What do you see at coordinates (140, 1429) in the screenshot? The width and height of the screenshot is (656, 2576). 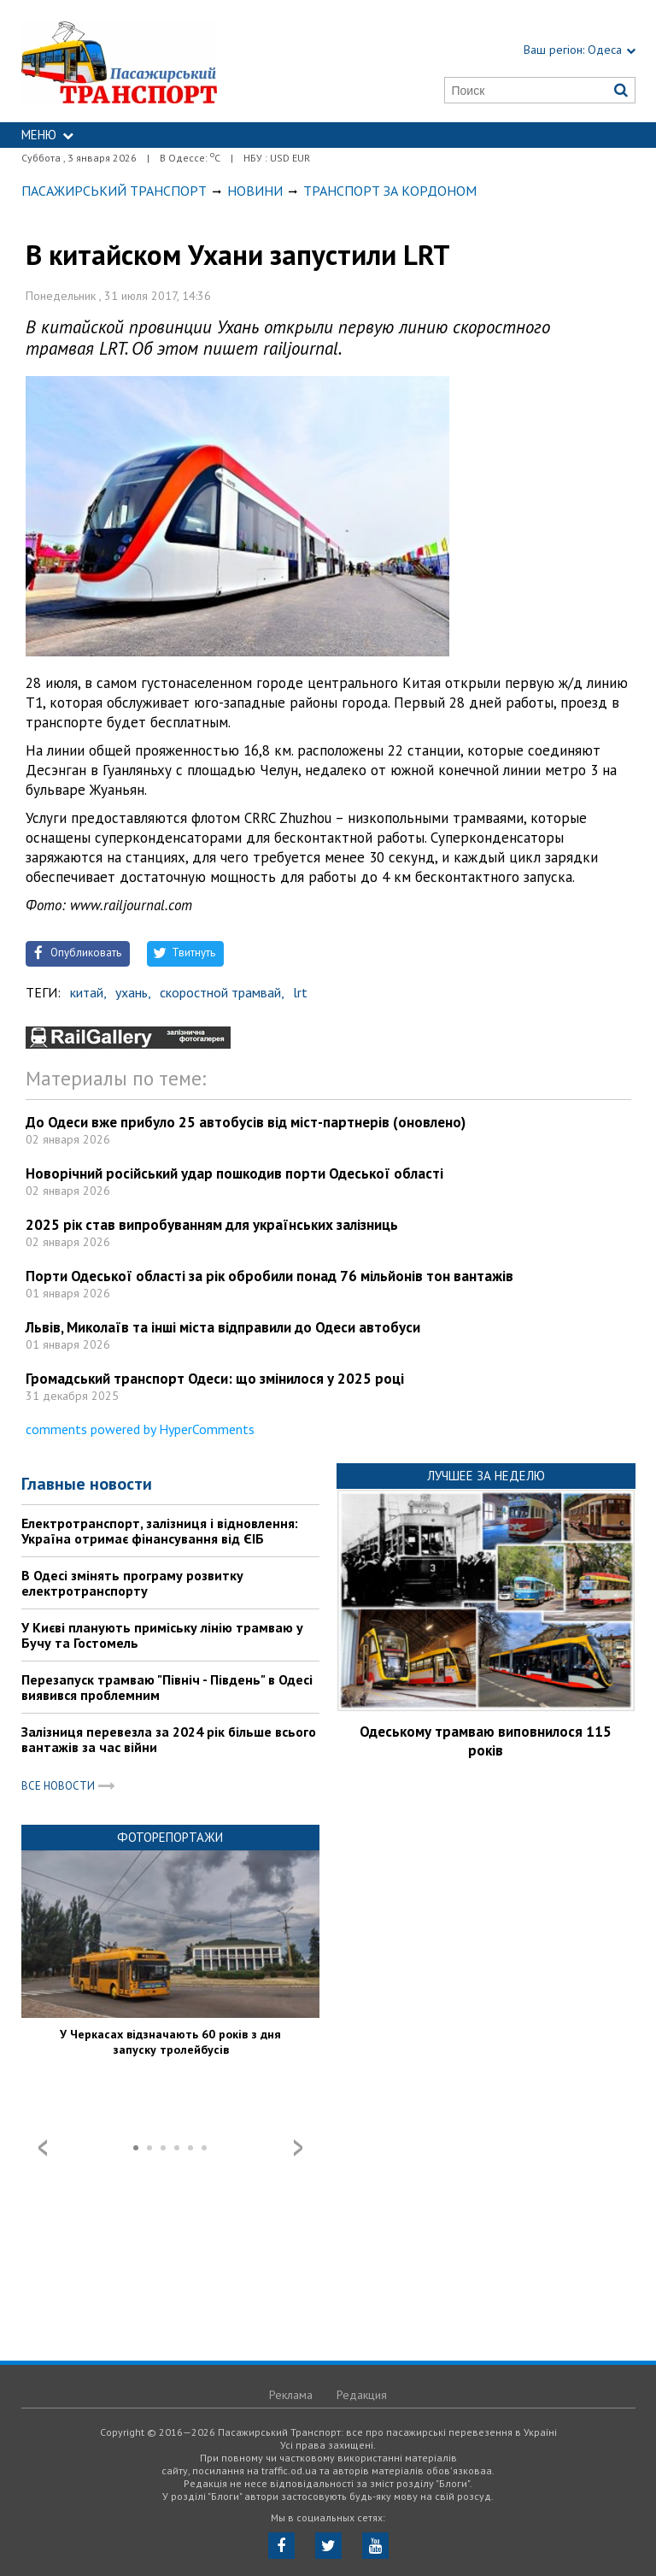 I see `comments powered by HyperComments` at bounding box center [140, 1429].